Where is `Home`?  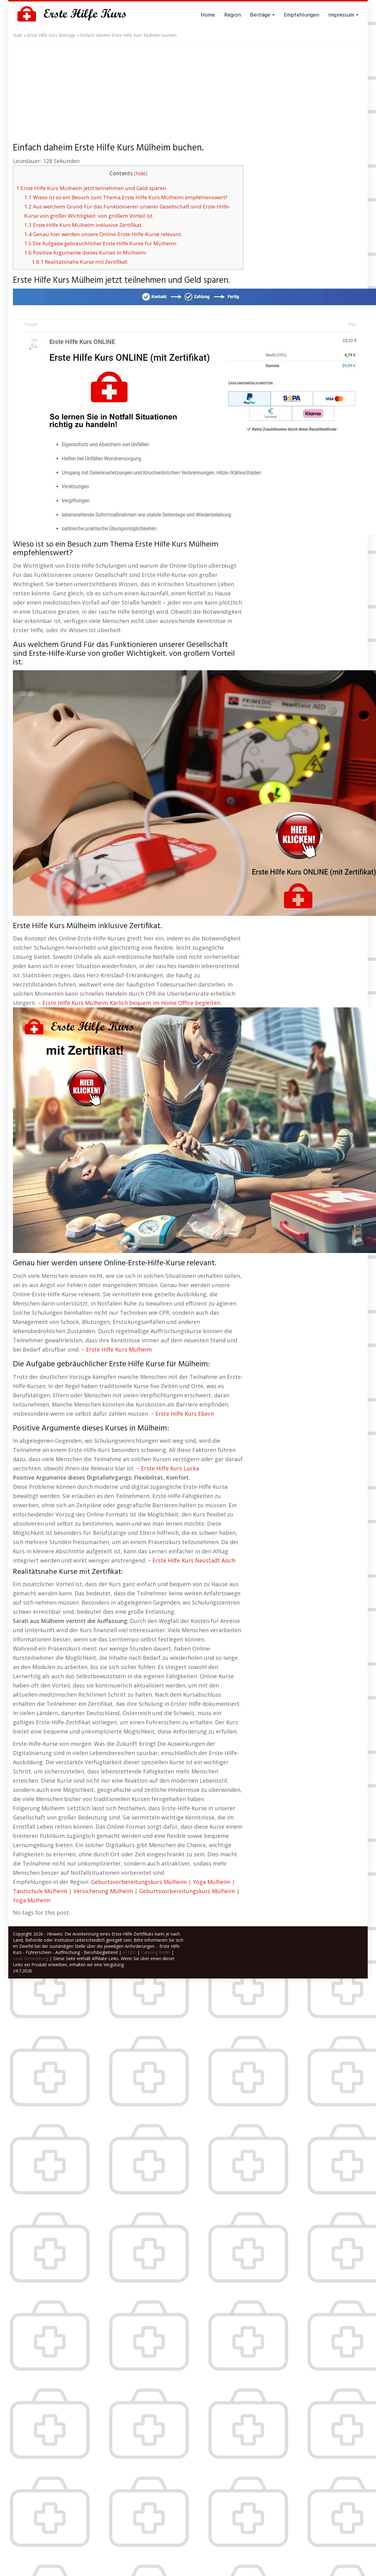
Home is located at coordinates (208, 15).